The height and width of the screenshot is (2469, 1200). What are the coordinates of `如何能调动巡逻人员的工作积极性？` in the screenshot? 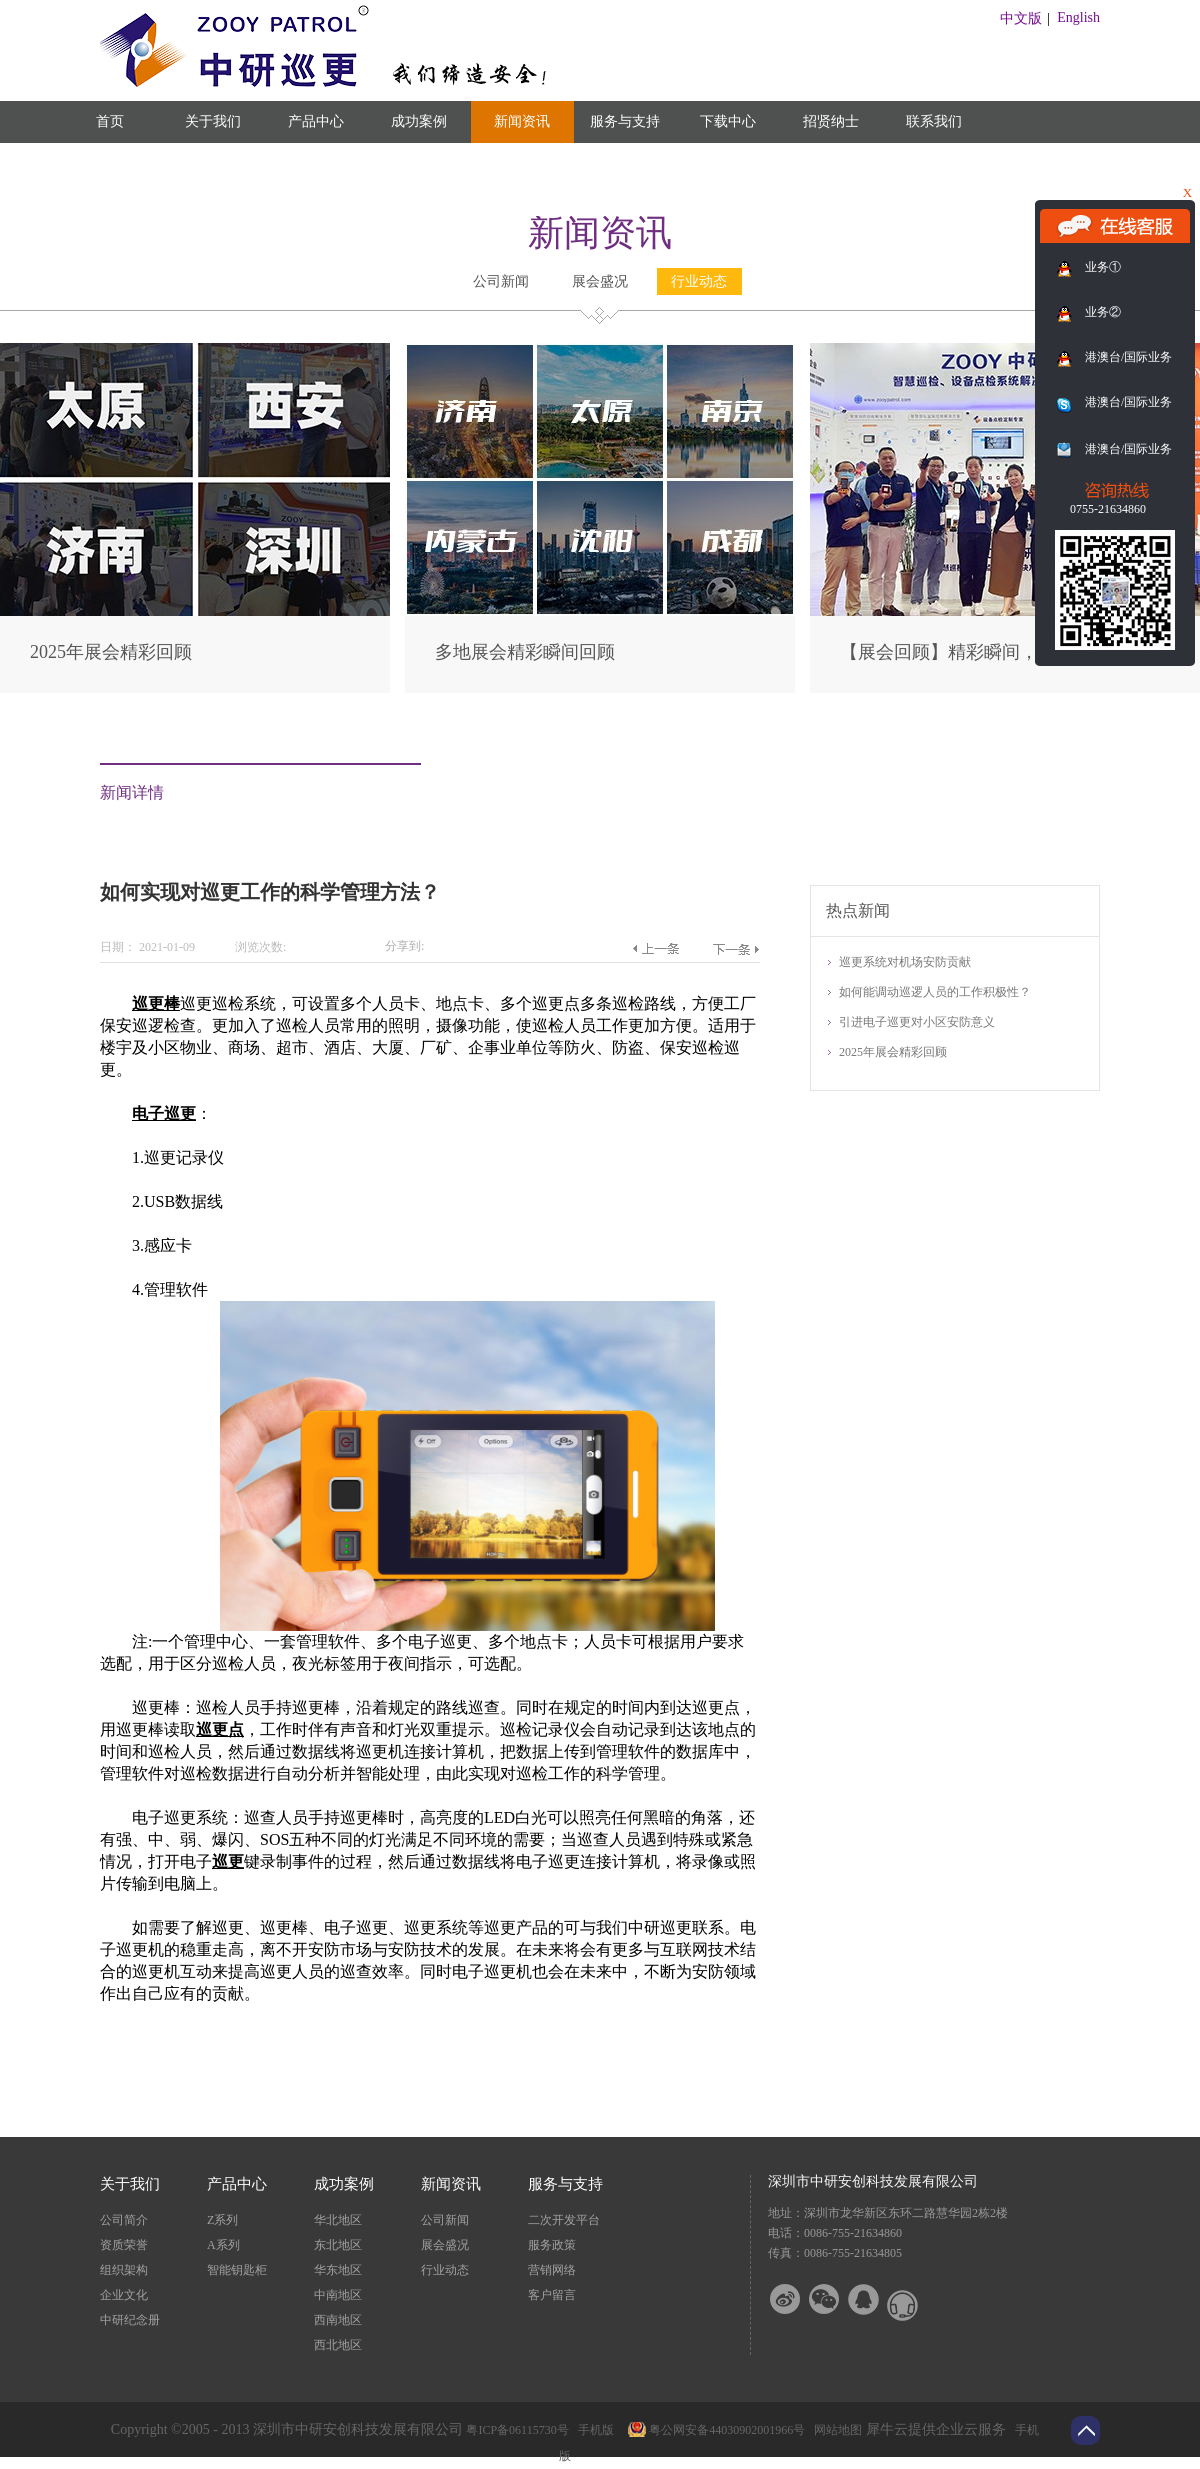 It's located at (935, 992).